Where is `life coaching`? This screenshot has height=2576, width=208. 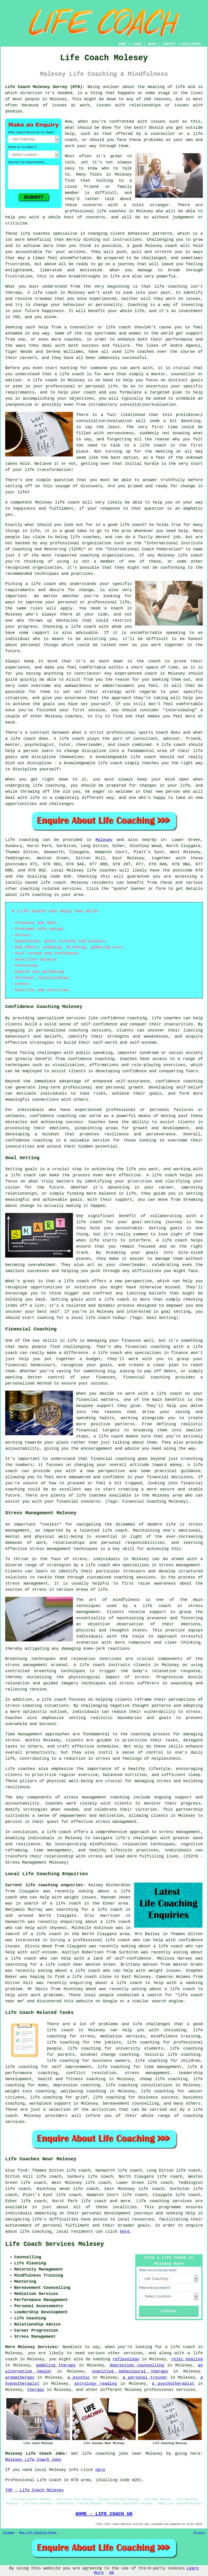 life coaching is located at coordinates (35, 895).